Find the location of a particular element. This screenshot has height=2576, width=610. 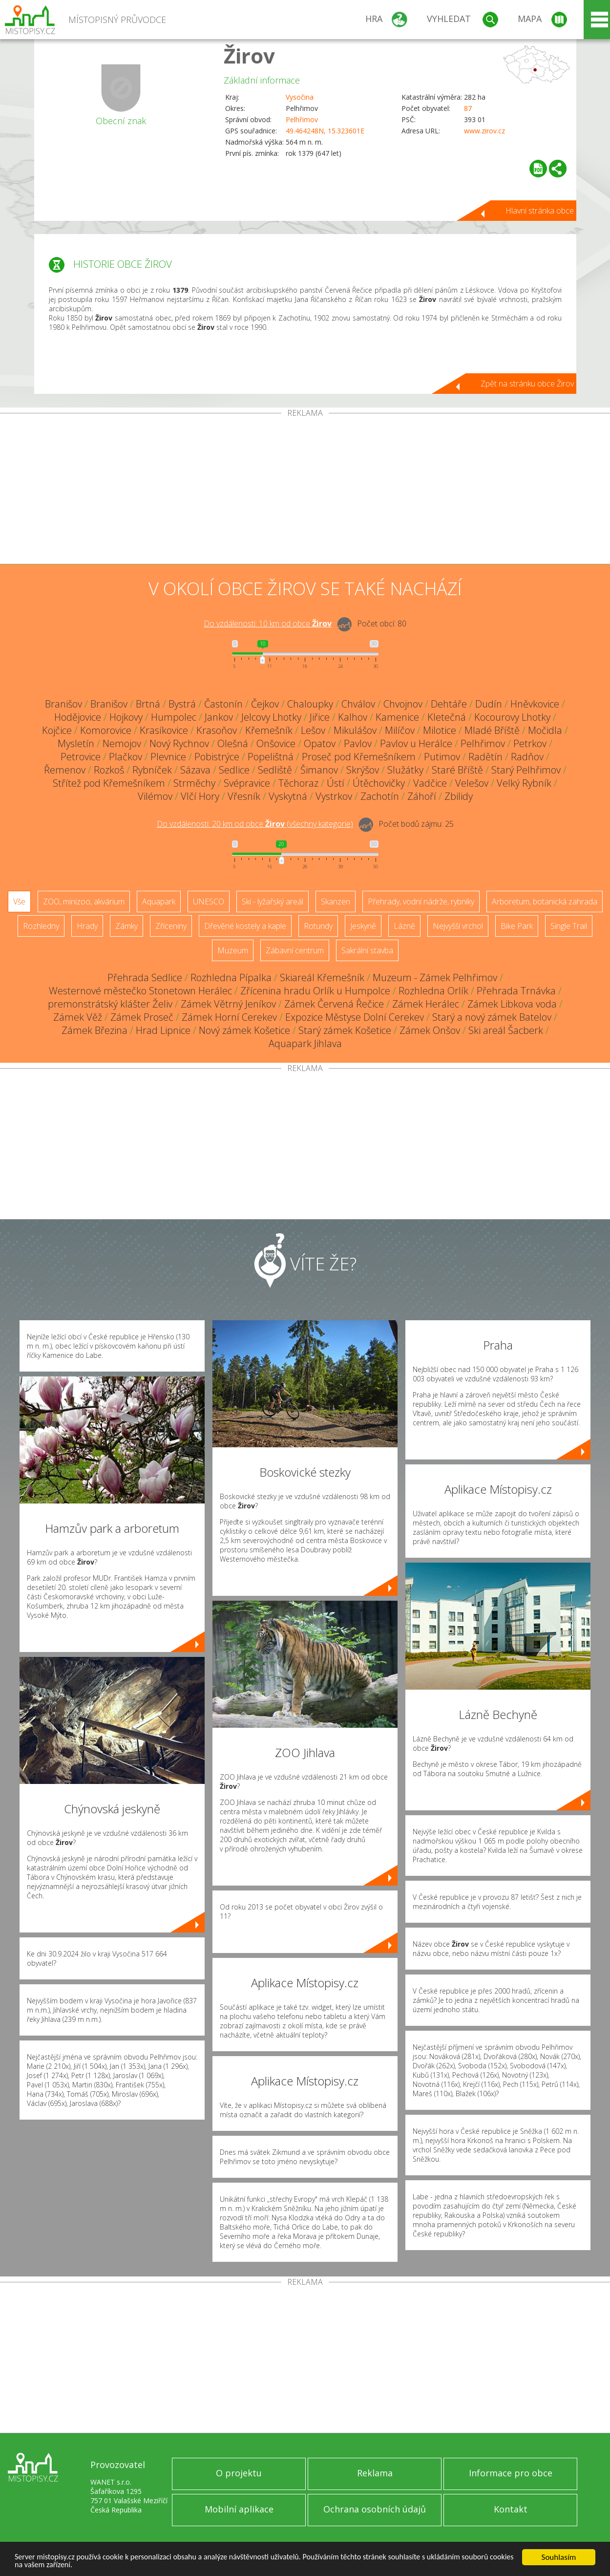

Aquapark is located at coordinates (158, 901).